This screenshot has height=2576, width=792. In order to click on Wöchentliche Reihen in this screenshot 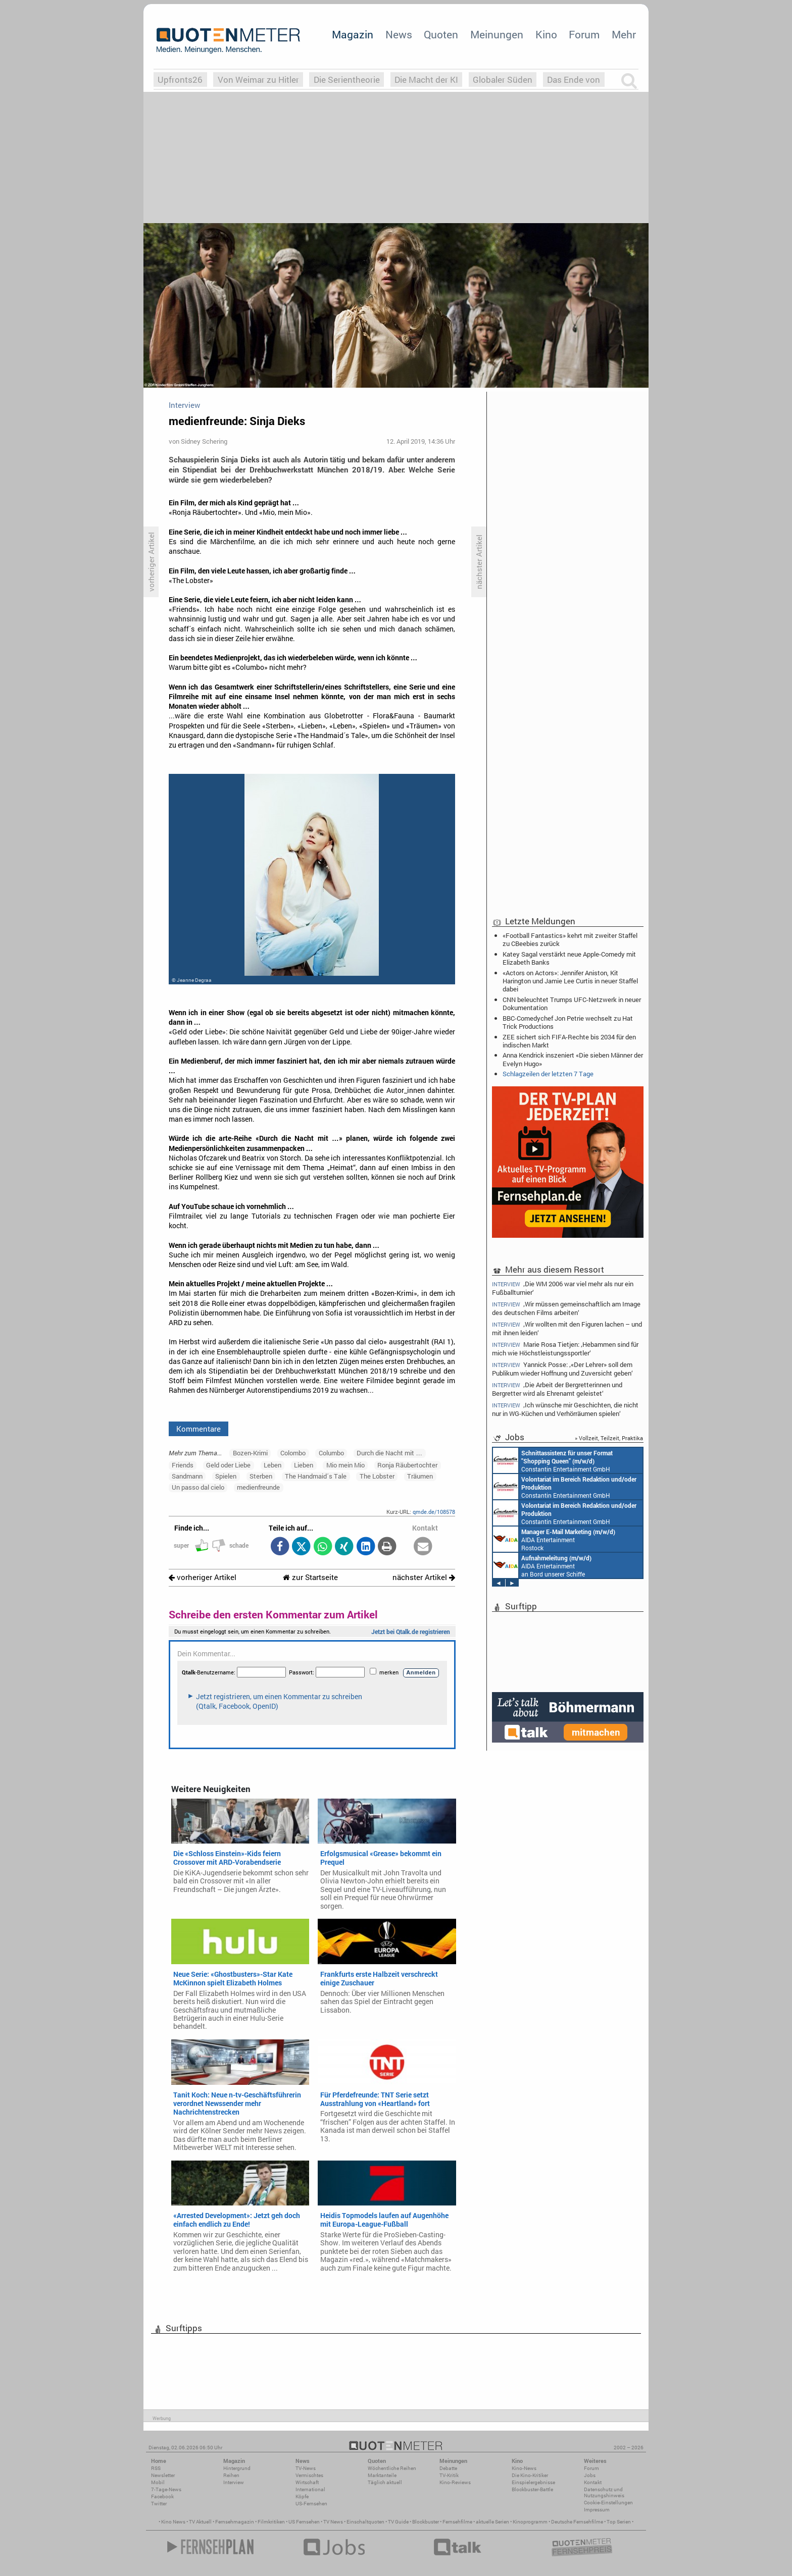, I will do `click(392, 2468)`.